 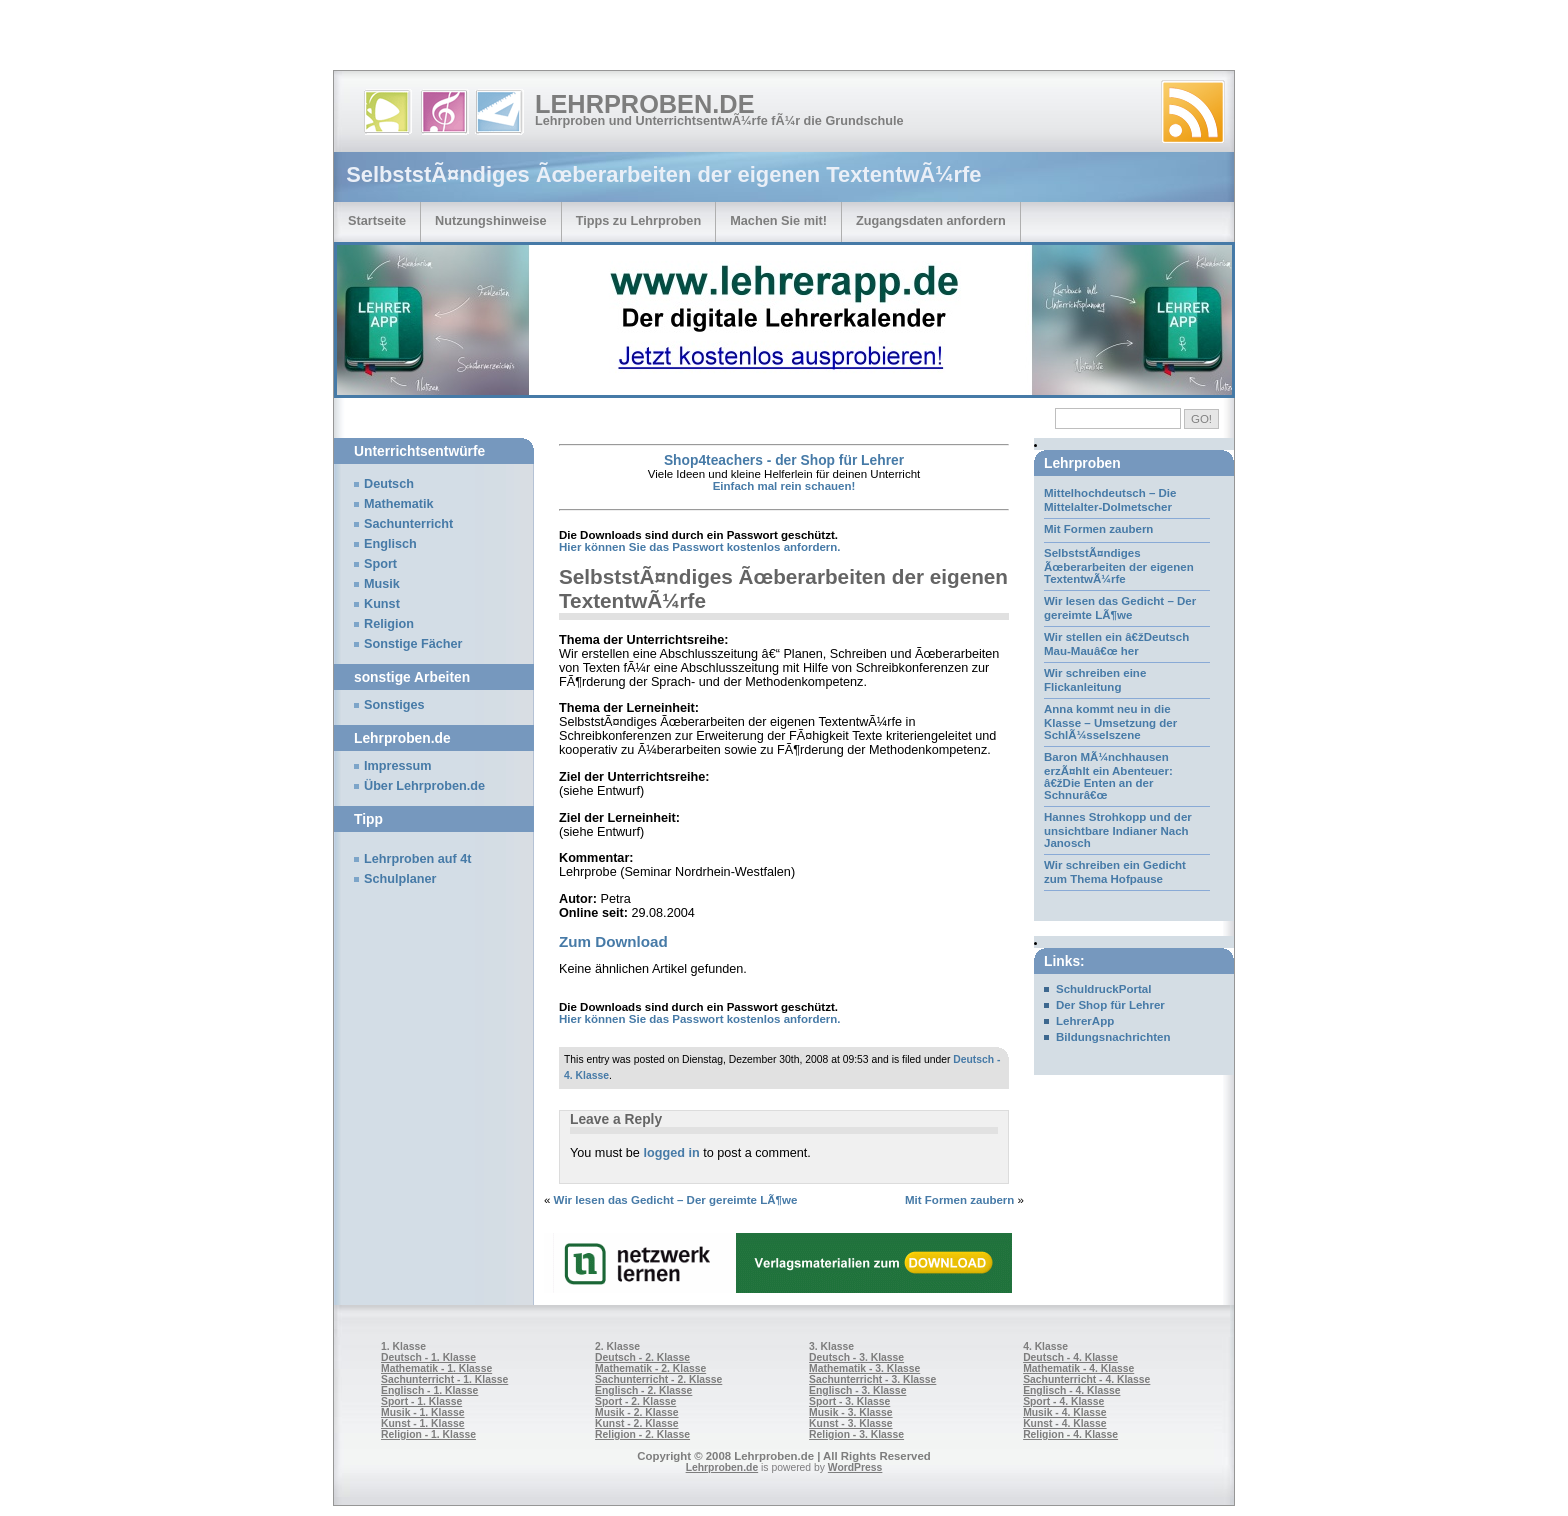 What do you see at coordinates (436, 1368) in the screenshot?
I see `Mathematik - 1. Klasse` at bounding box center [436, 1368].